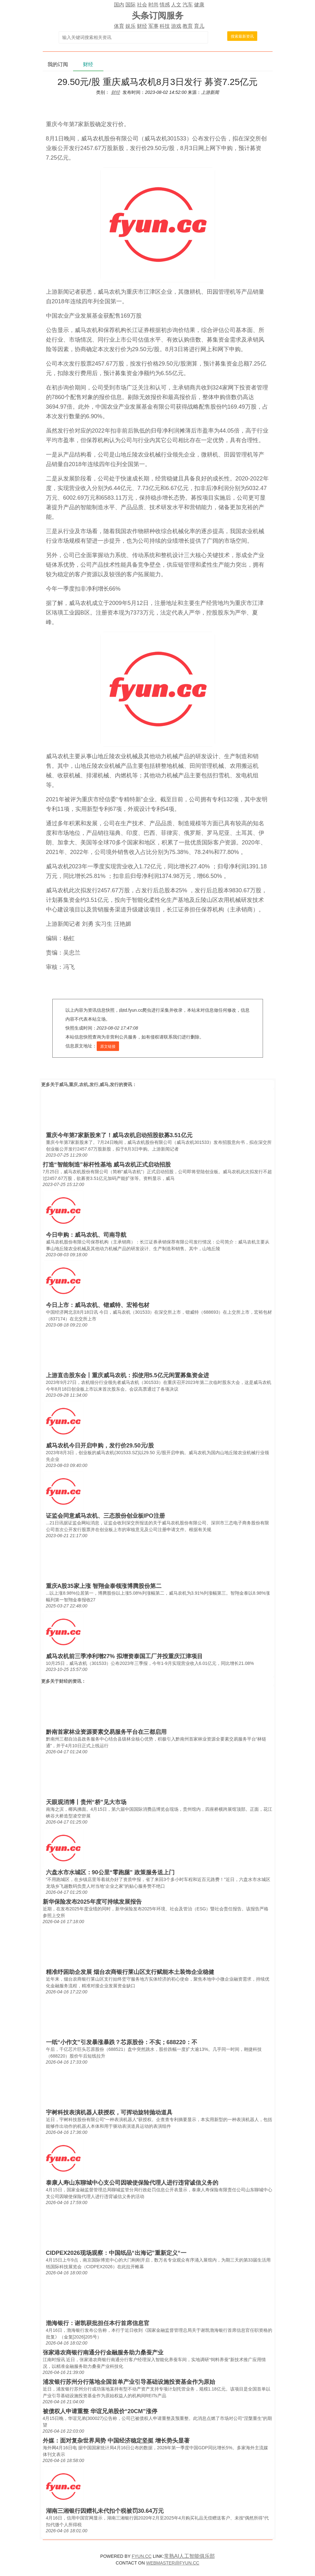 The image size is (315, 2576). I want to click on 科技, so click(165, 26).